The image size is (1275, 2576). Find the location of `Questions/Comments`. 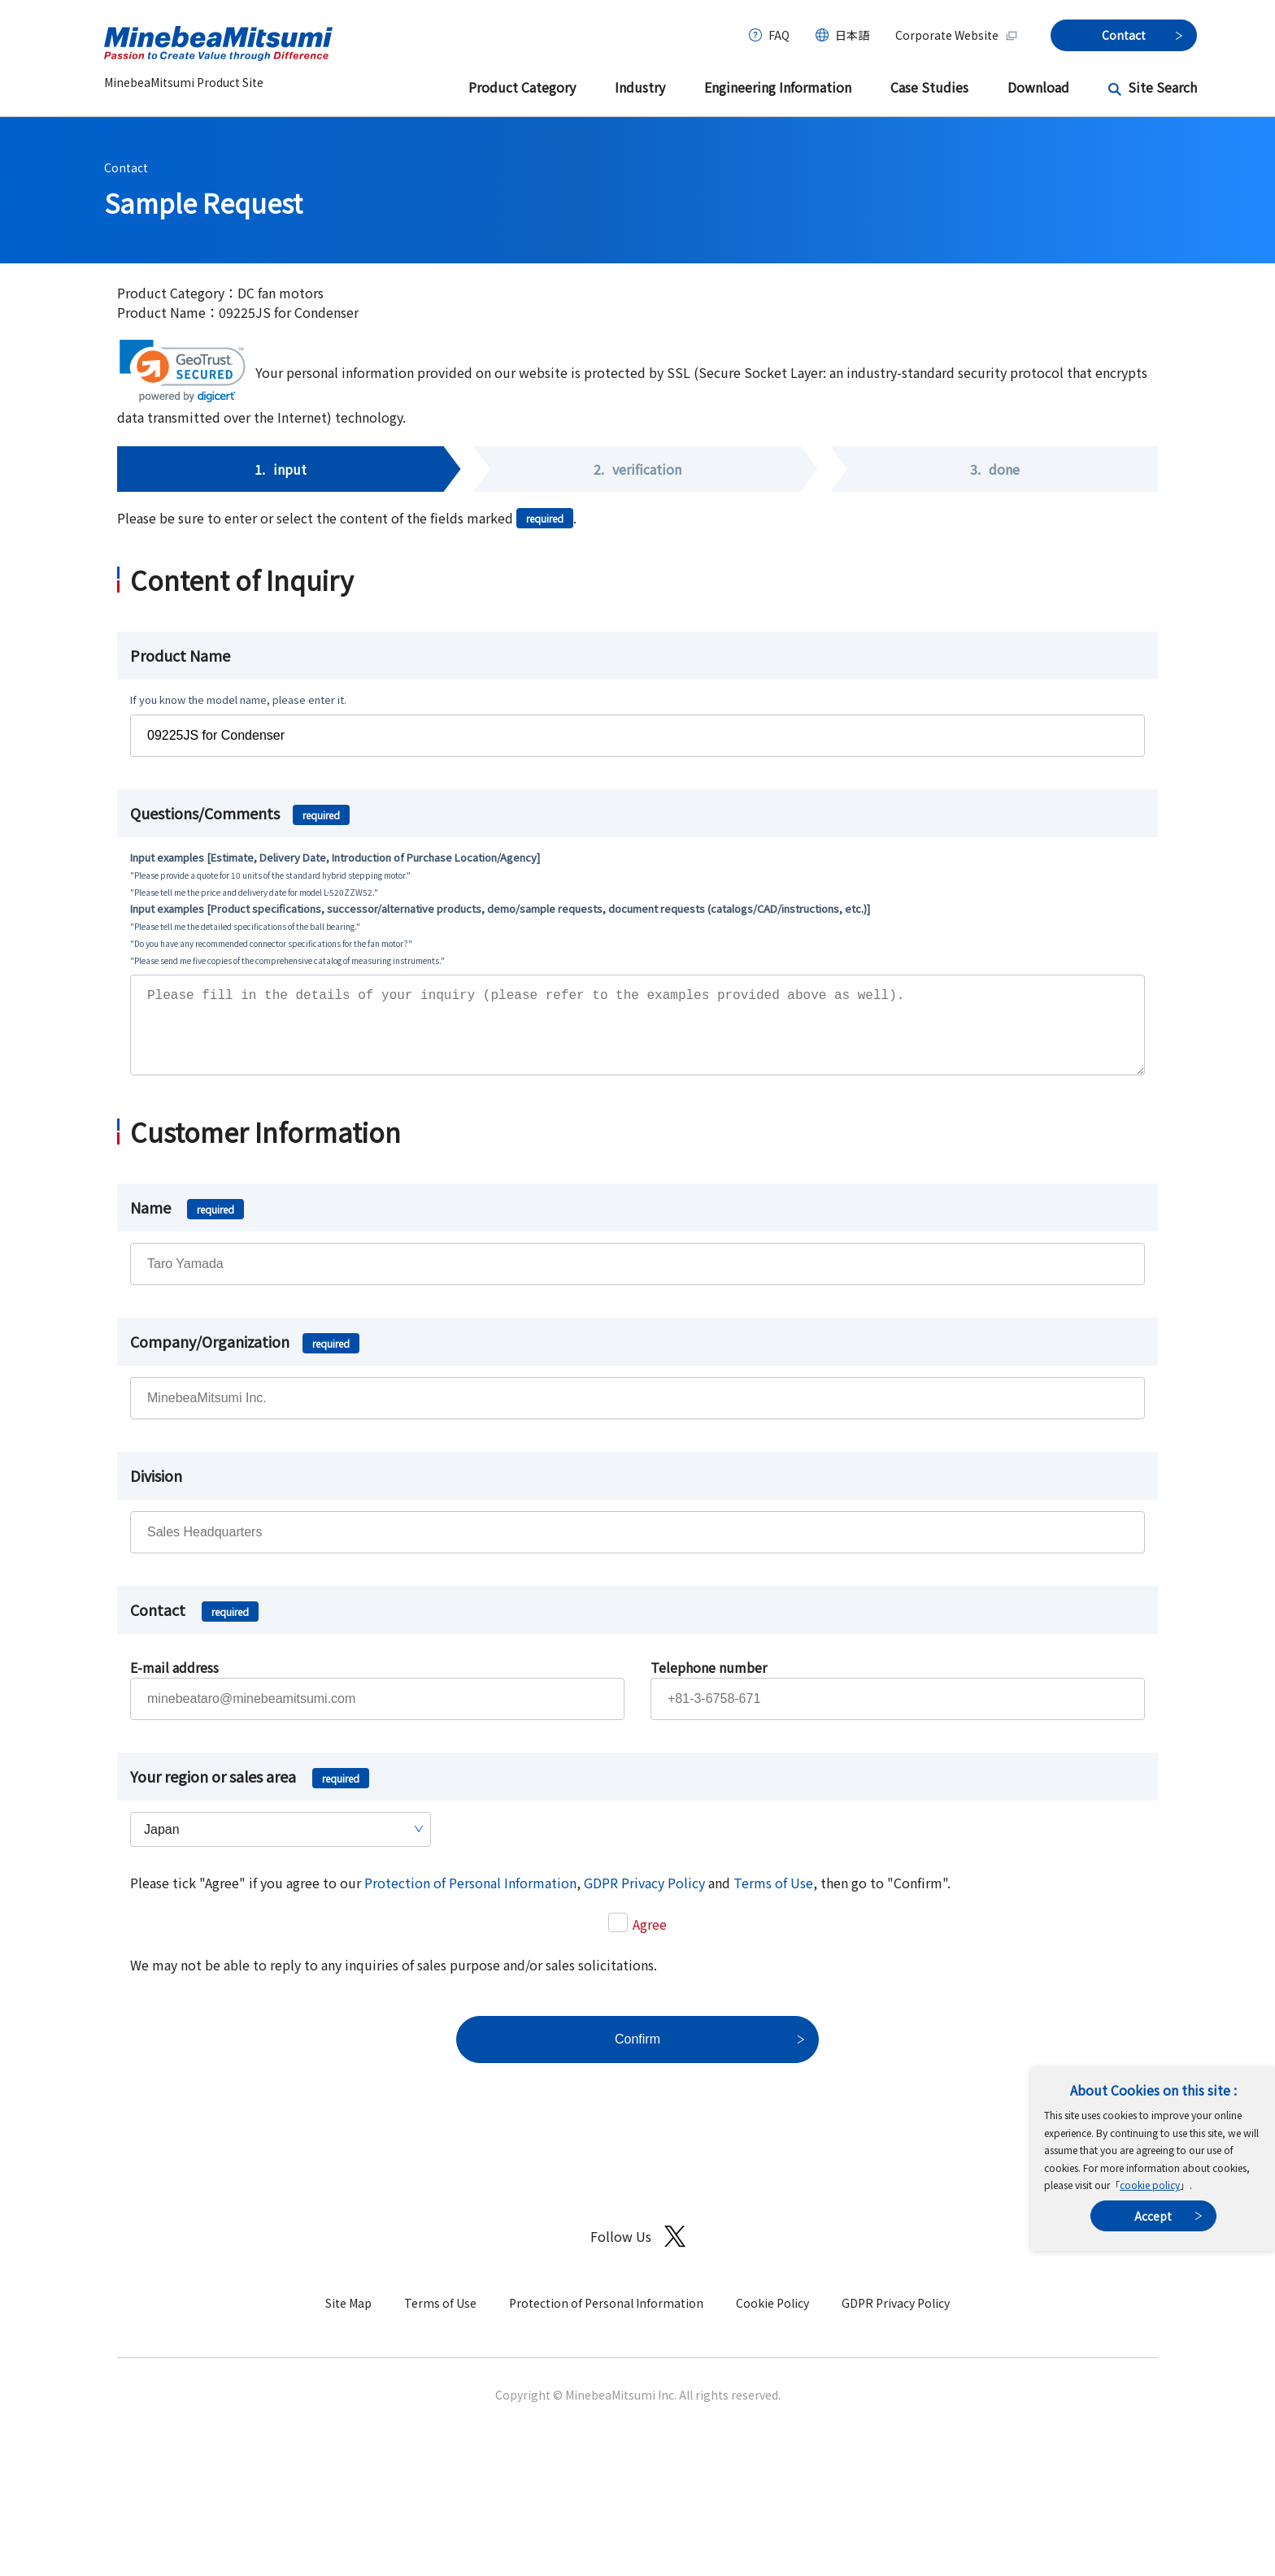

Questions/Comments is located at coordinates (240, 812).